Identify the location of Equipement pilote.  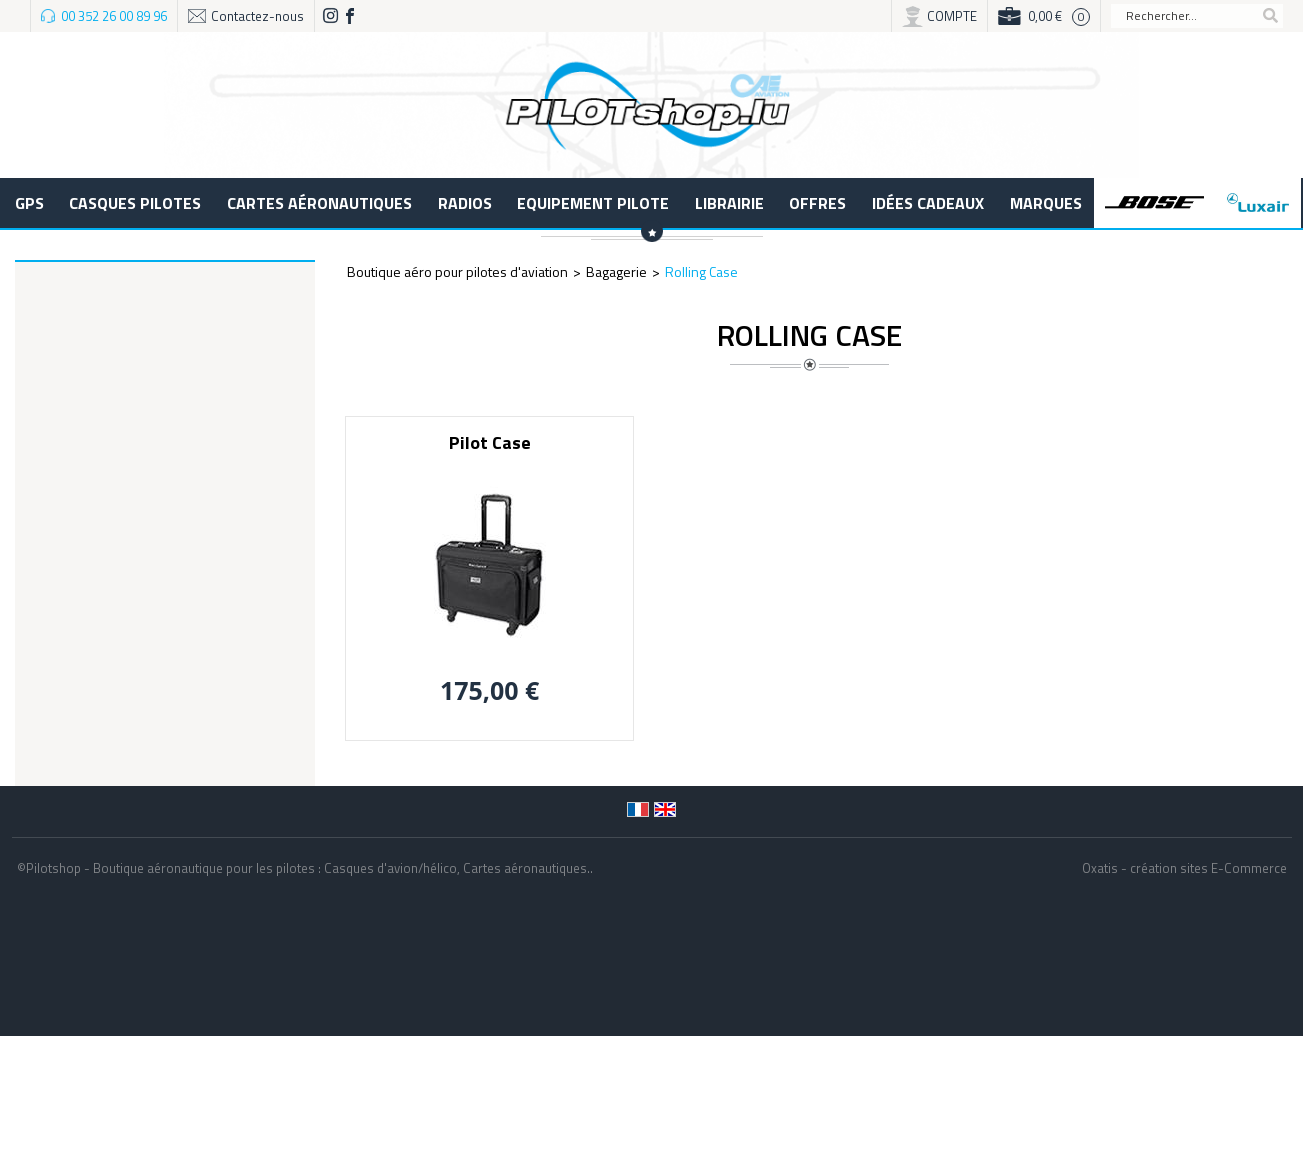
(593, 203).